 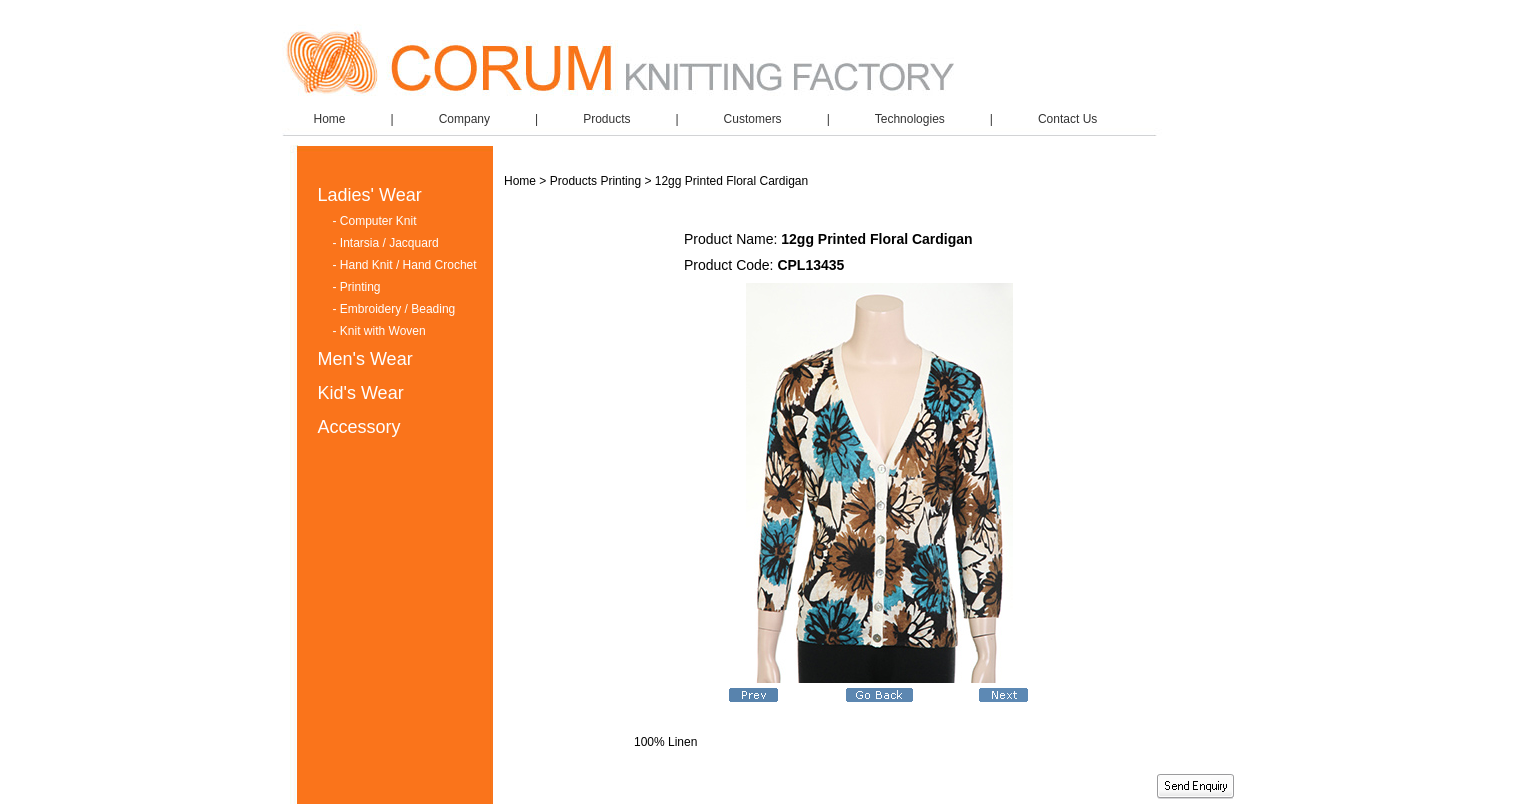 What do you see at coordinates (379, 331) in the screenshot?
I see `- Knit with Woven` at bounding box center [379, 331].